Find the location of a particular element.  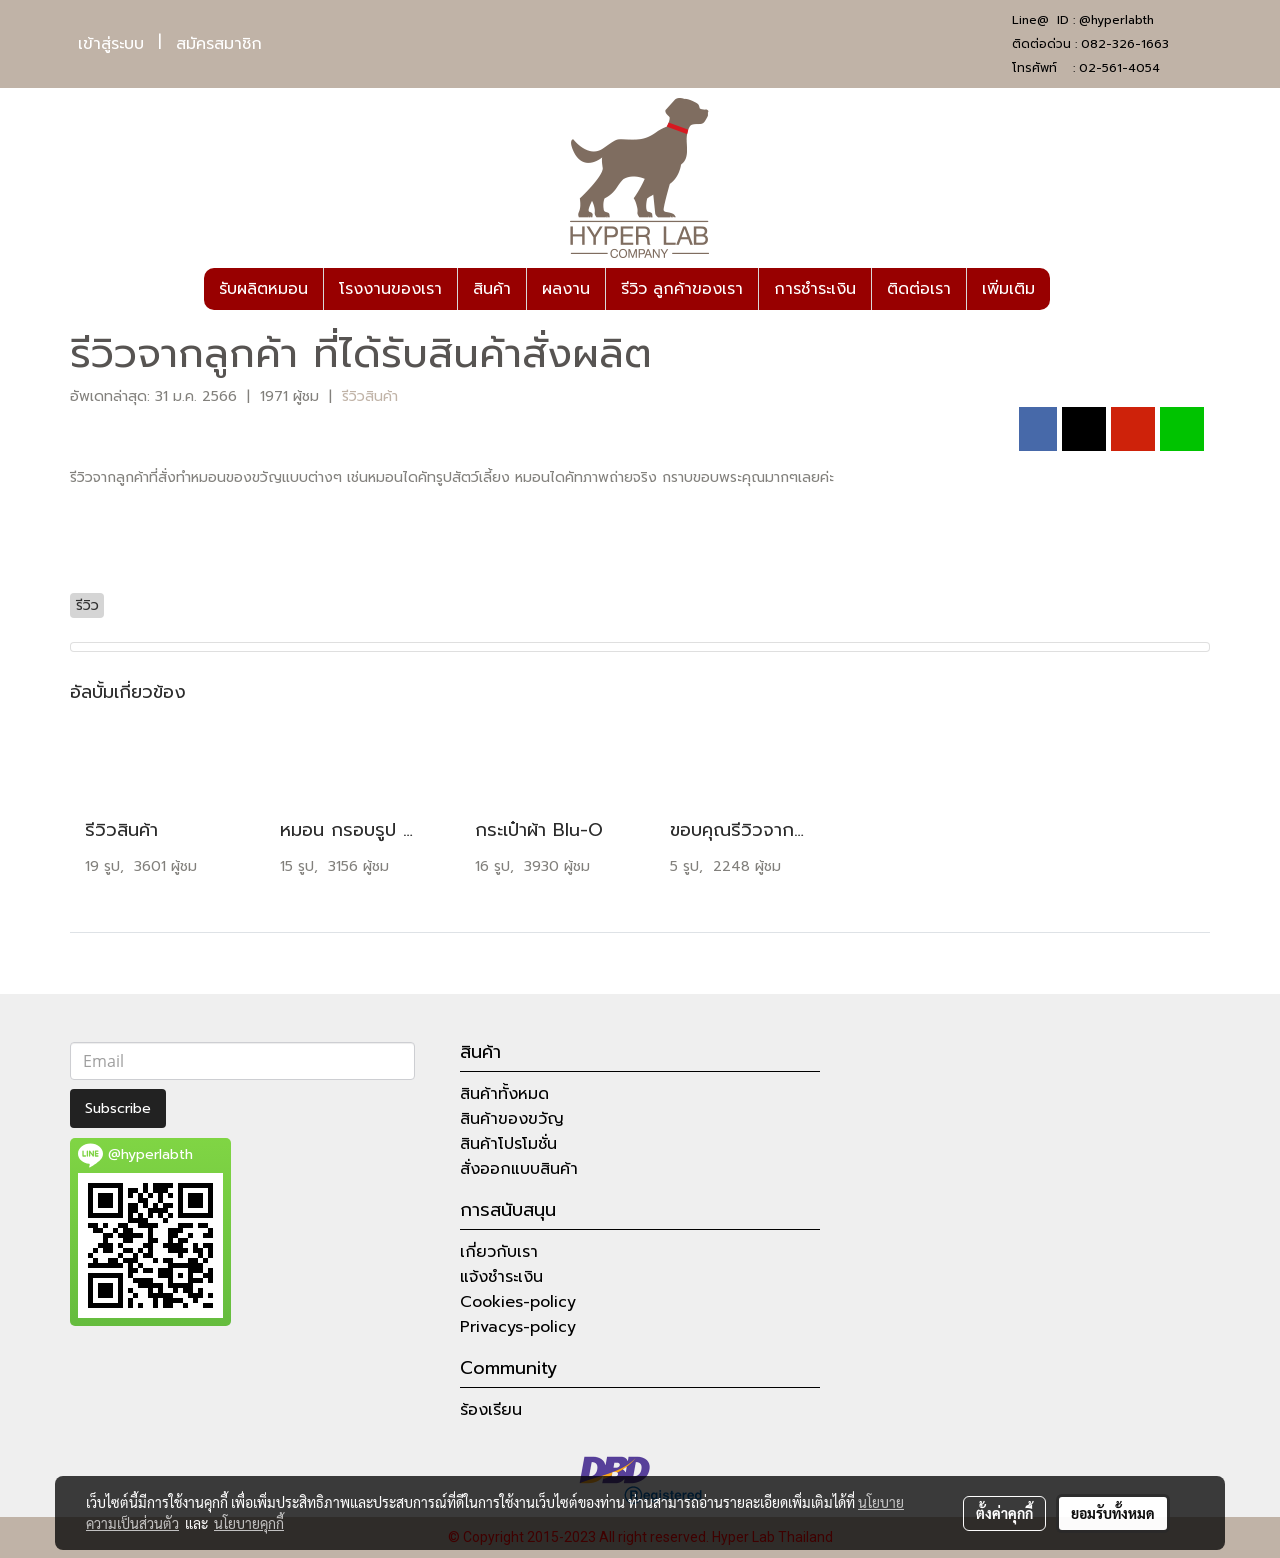

@hyperlabth is located at coordinates (1116, 20).